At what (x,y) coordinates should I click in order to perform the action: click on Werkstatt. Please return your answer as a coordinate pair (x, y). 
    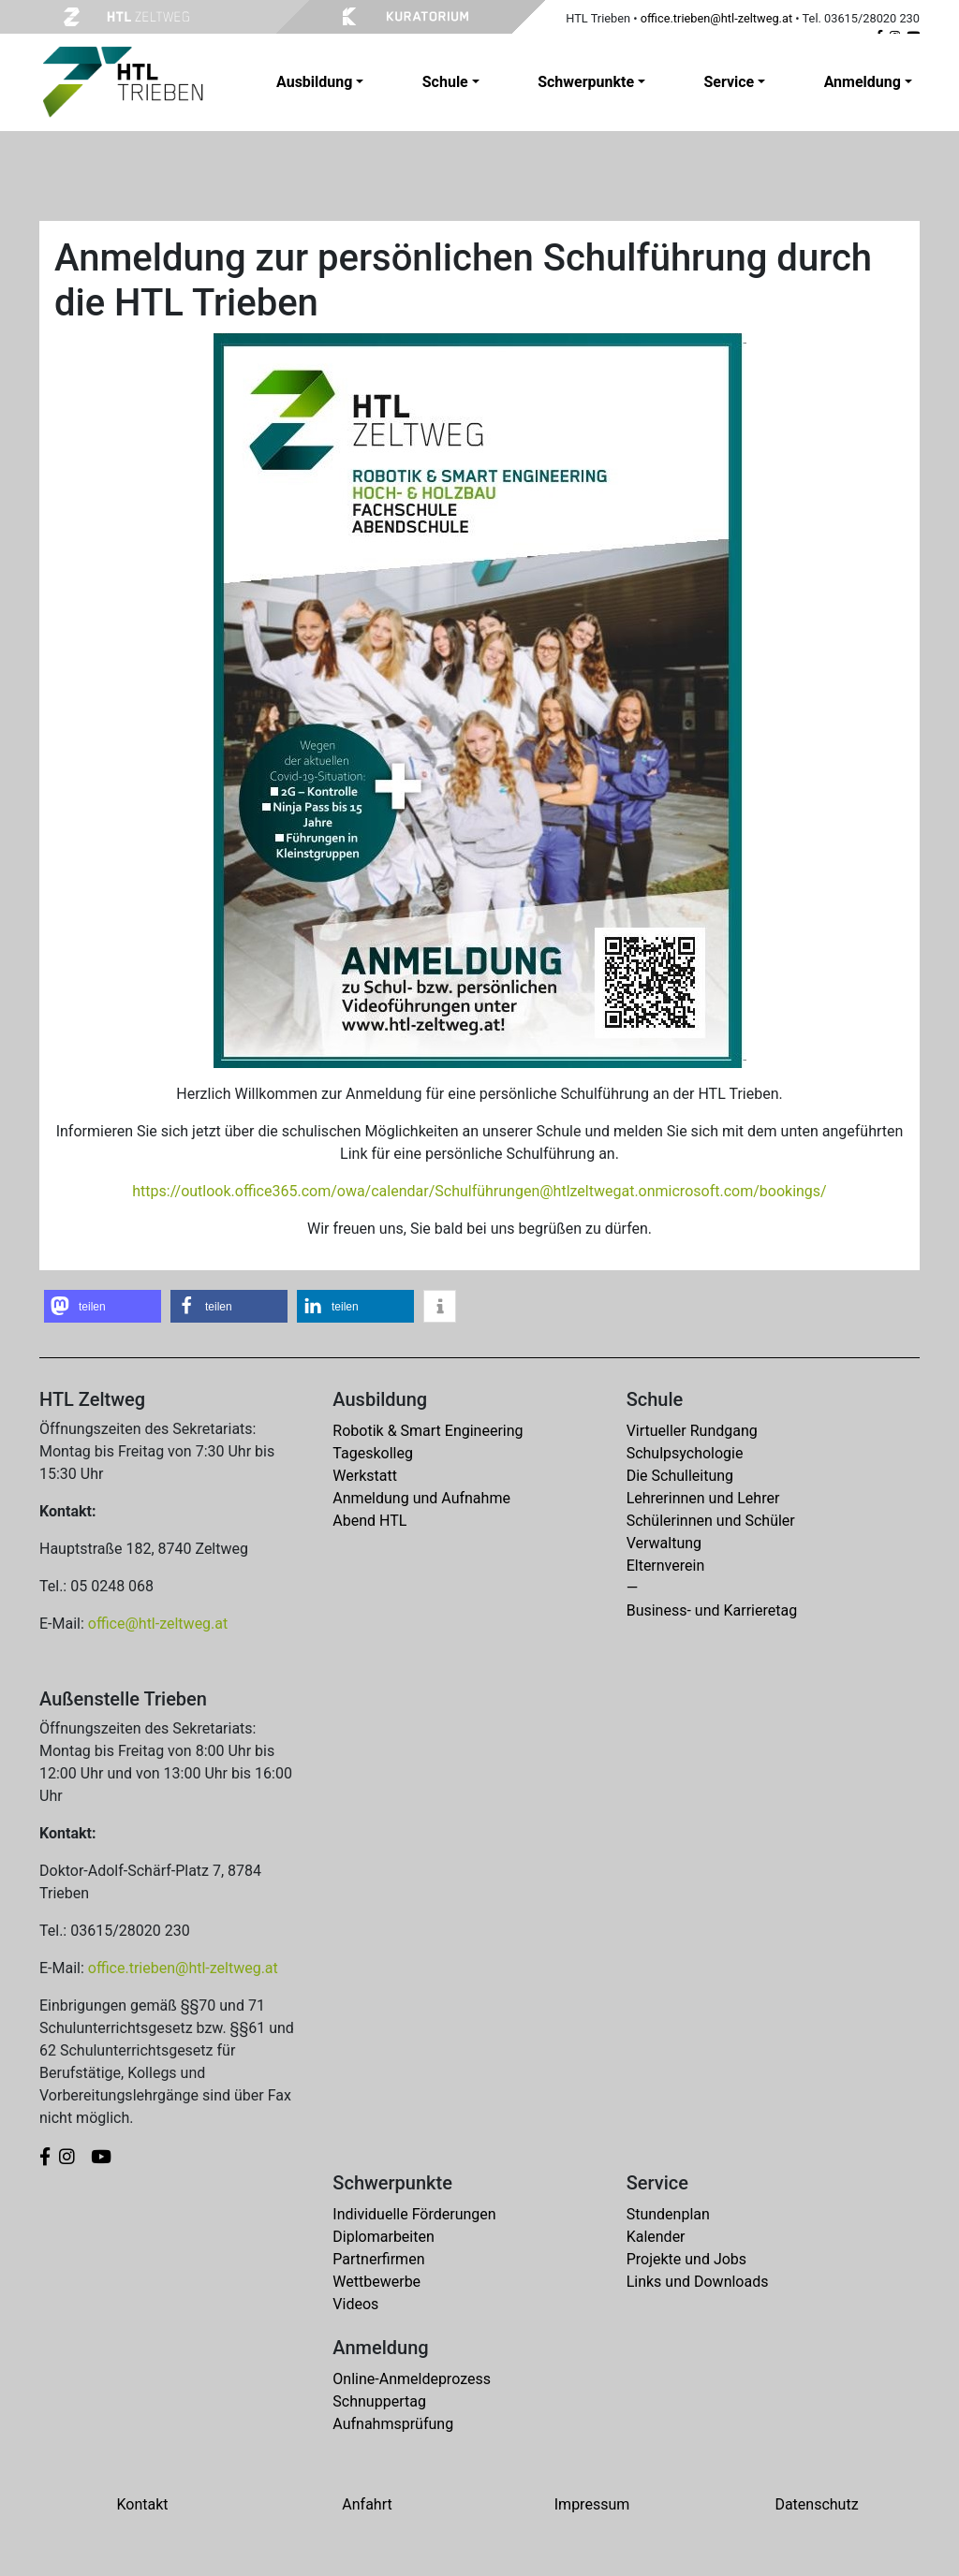
    Looking at the image, I should click on (364, 1476).